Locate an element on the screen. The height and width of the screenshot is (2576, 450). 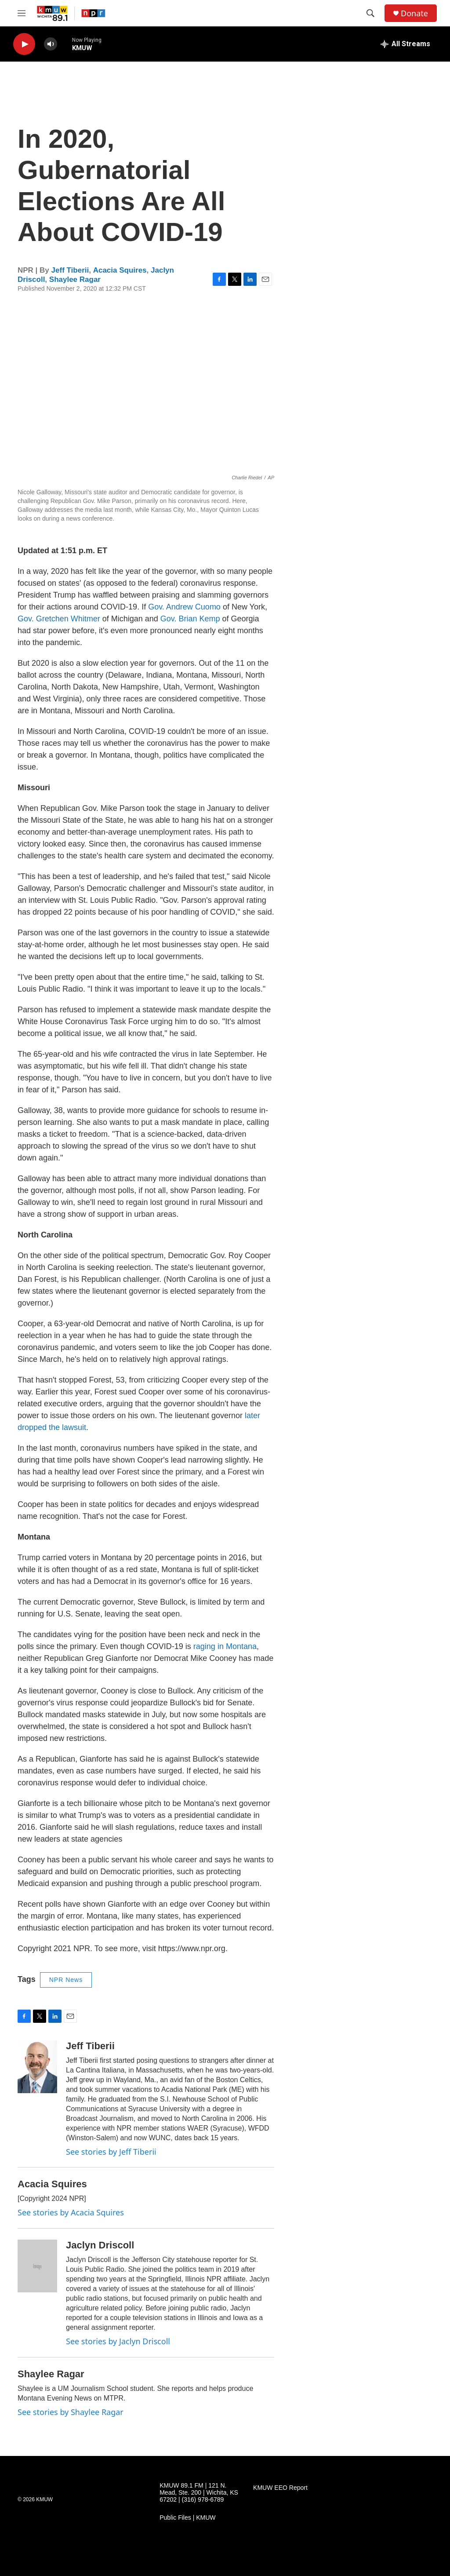
[play] is located at coordinates (24, 44).